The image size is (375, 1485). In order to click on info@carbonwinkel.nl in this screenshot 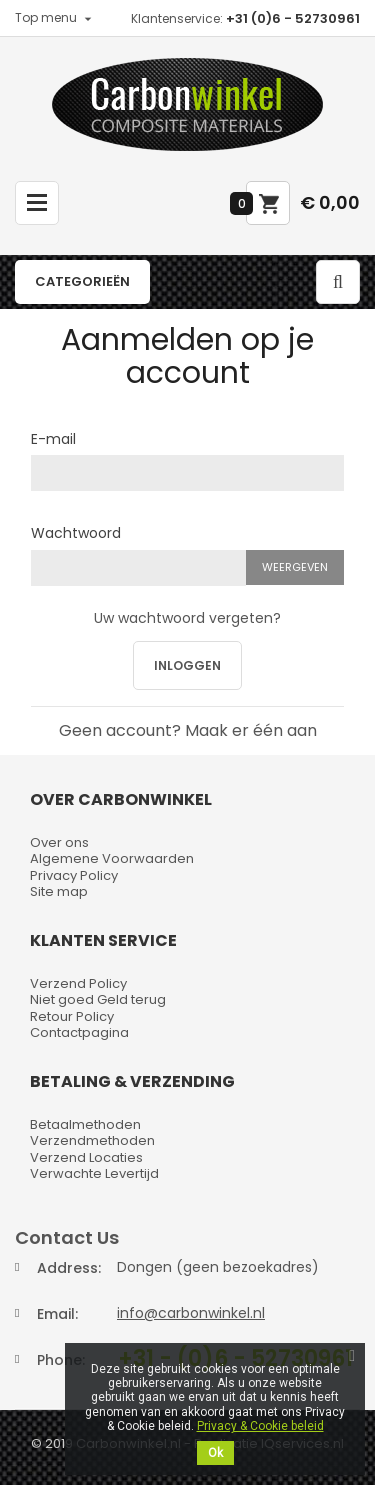, I will do `click(191, 1313)`.